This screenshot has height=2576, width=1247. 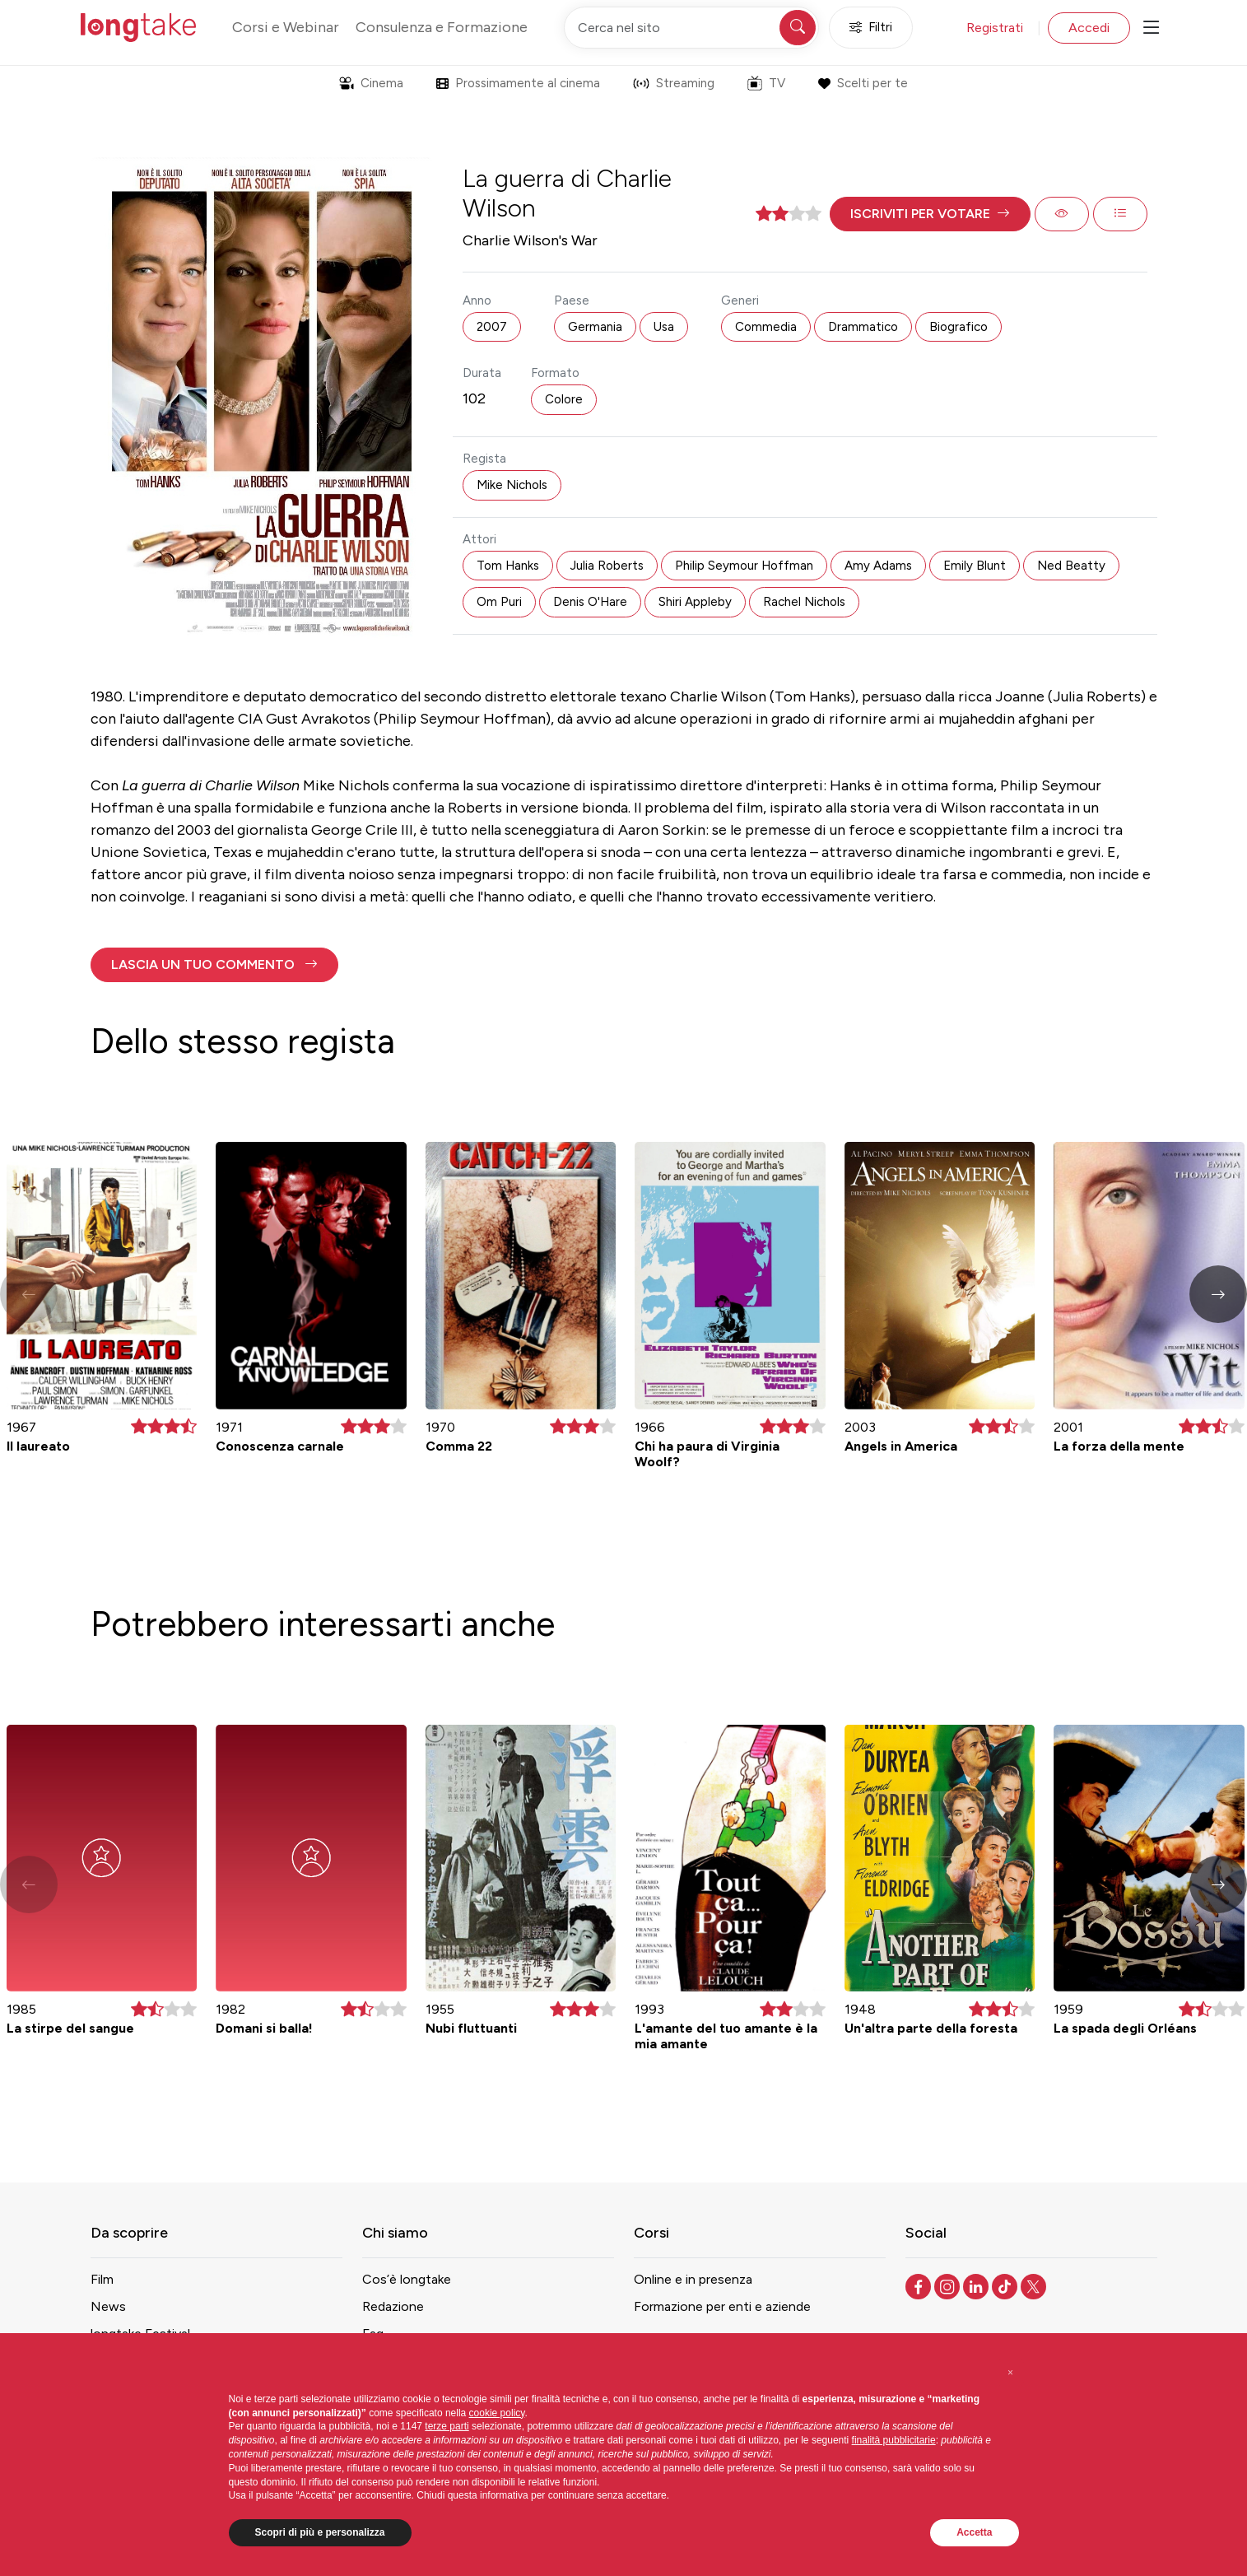 I want to click on Drammatico [button], so click(x=863, y=326).